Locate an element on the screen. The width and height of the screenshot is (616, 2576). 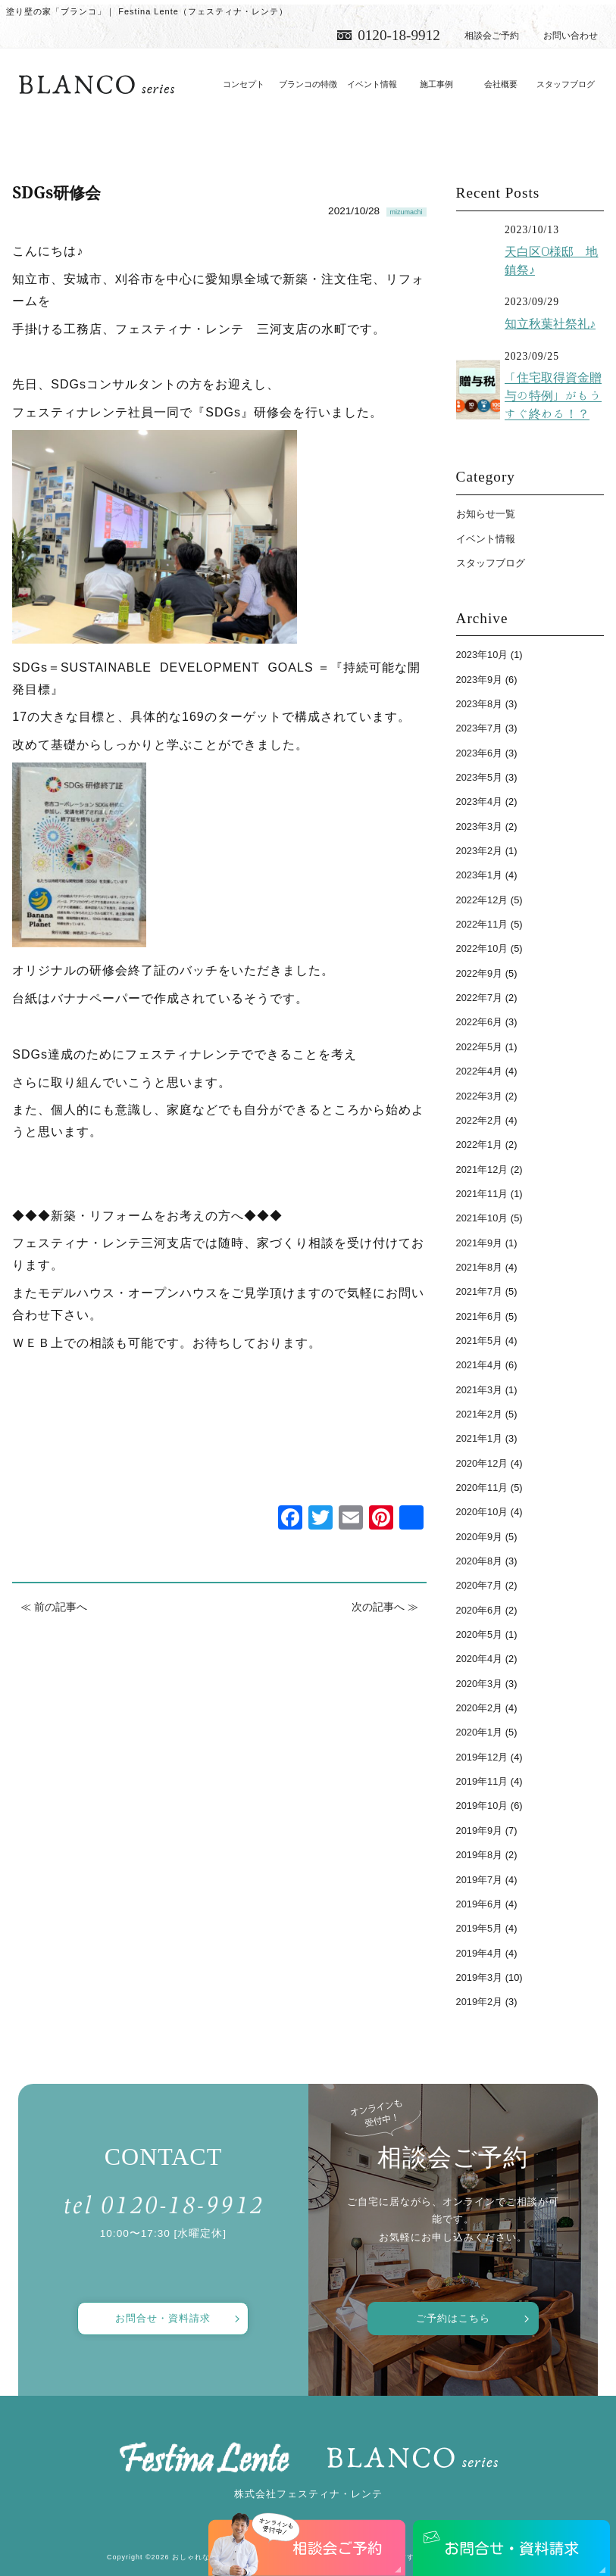
お知らせ一覧 is located at coordinates (485, 513).